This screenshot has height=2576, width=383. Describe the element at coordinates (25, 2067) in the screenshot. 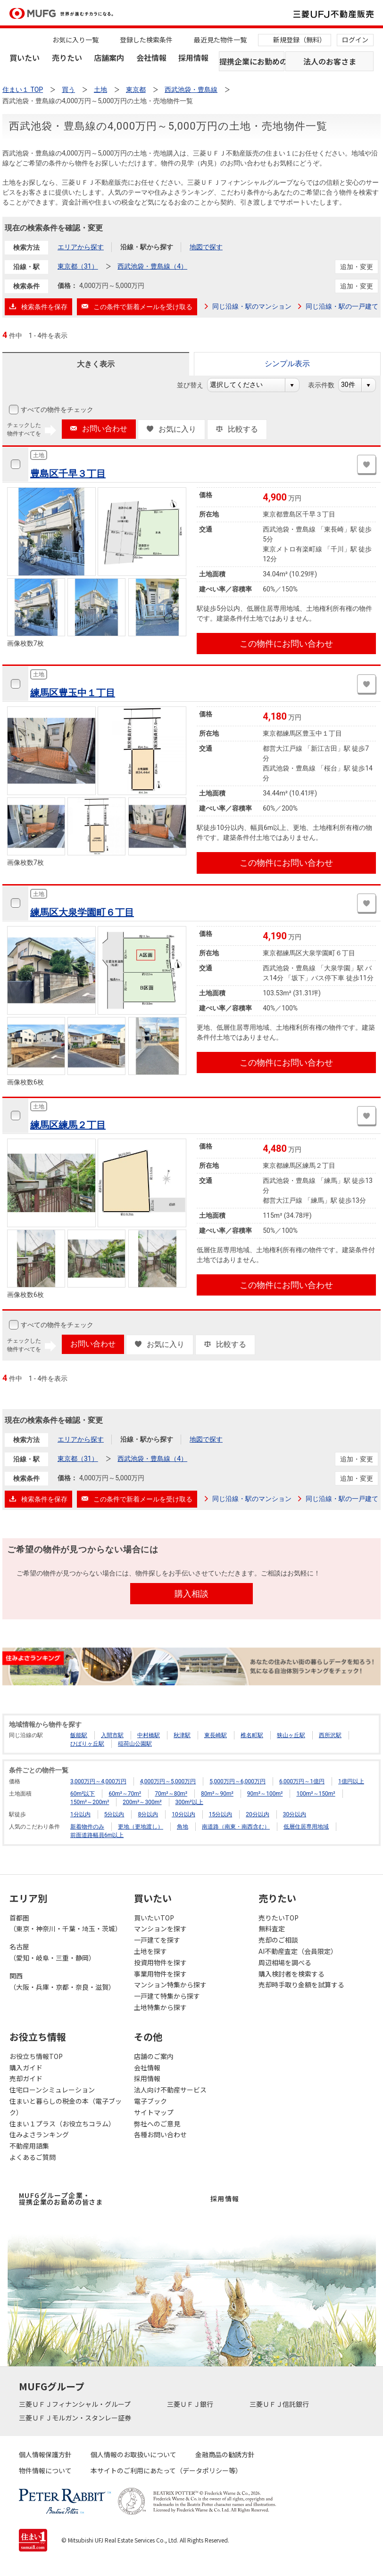

I see `購入ガイド` at that location.